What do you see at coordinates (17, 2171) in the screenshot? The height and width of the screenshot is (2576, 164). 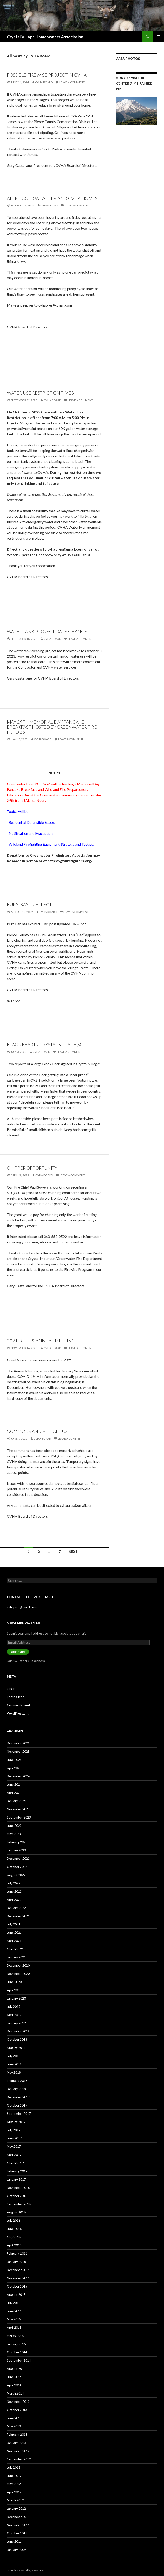 I see `February 2017` at bounding box center [17, 2171].